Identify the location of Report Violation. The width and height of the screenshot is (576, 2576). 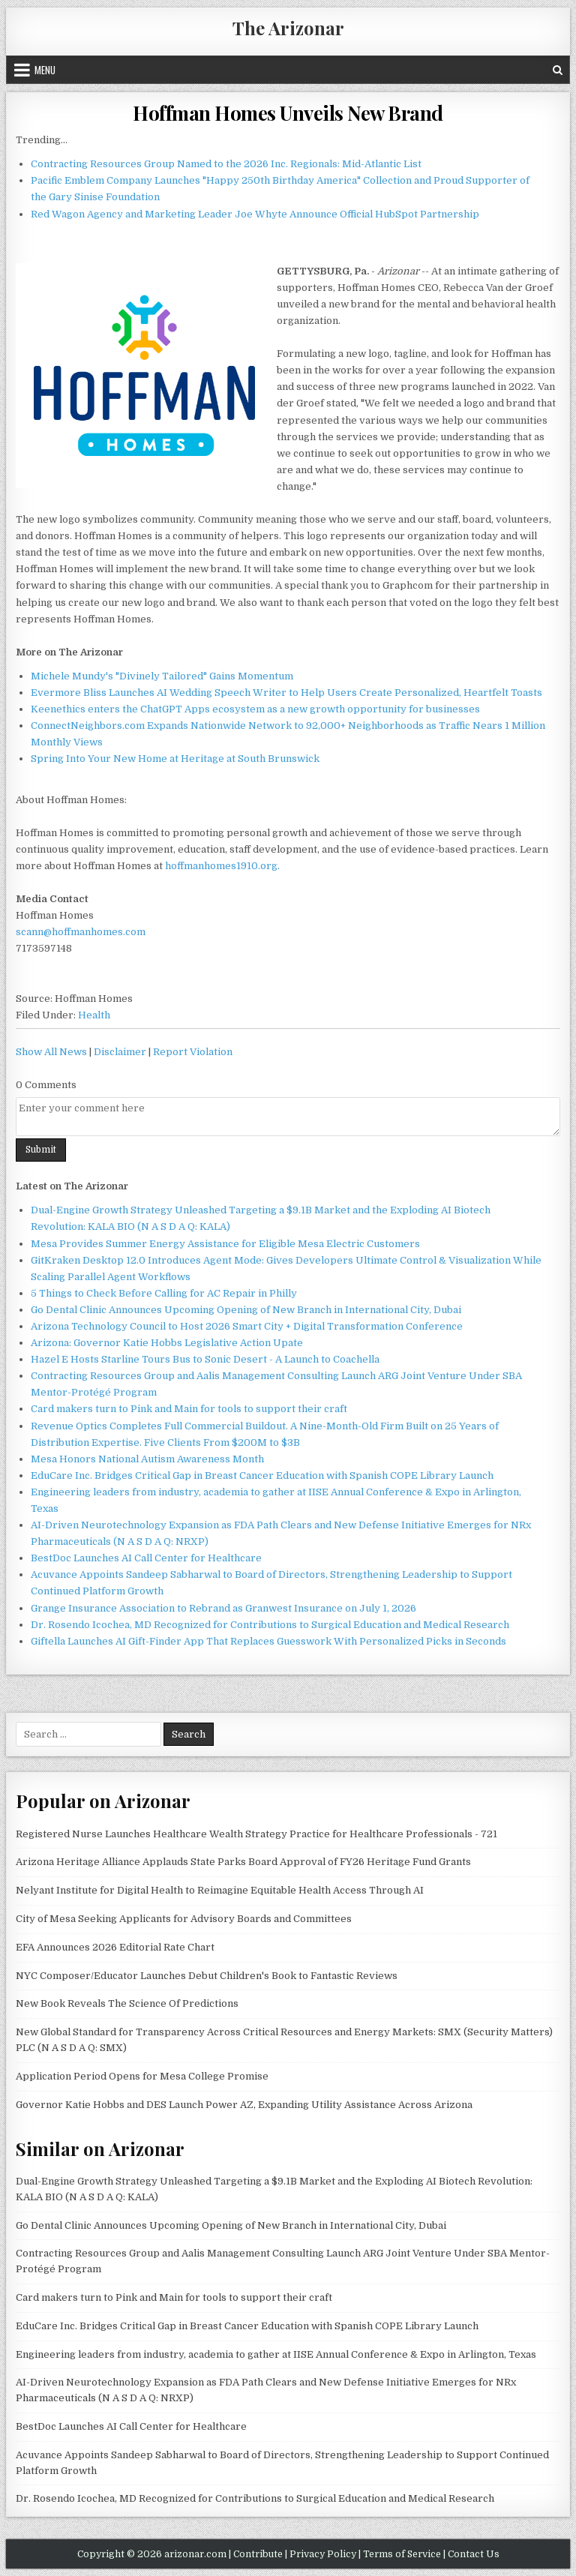
(192, 1051).